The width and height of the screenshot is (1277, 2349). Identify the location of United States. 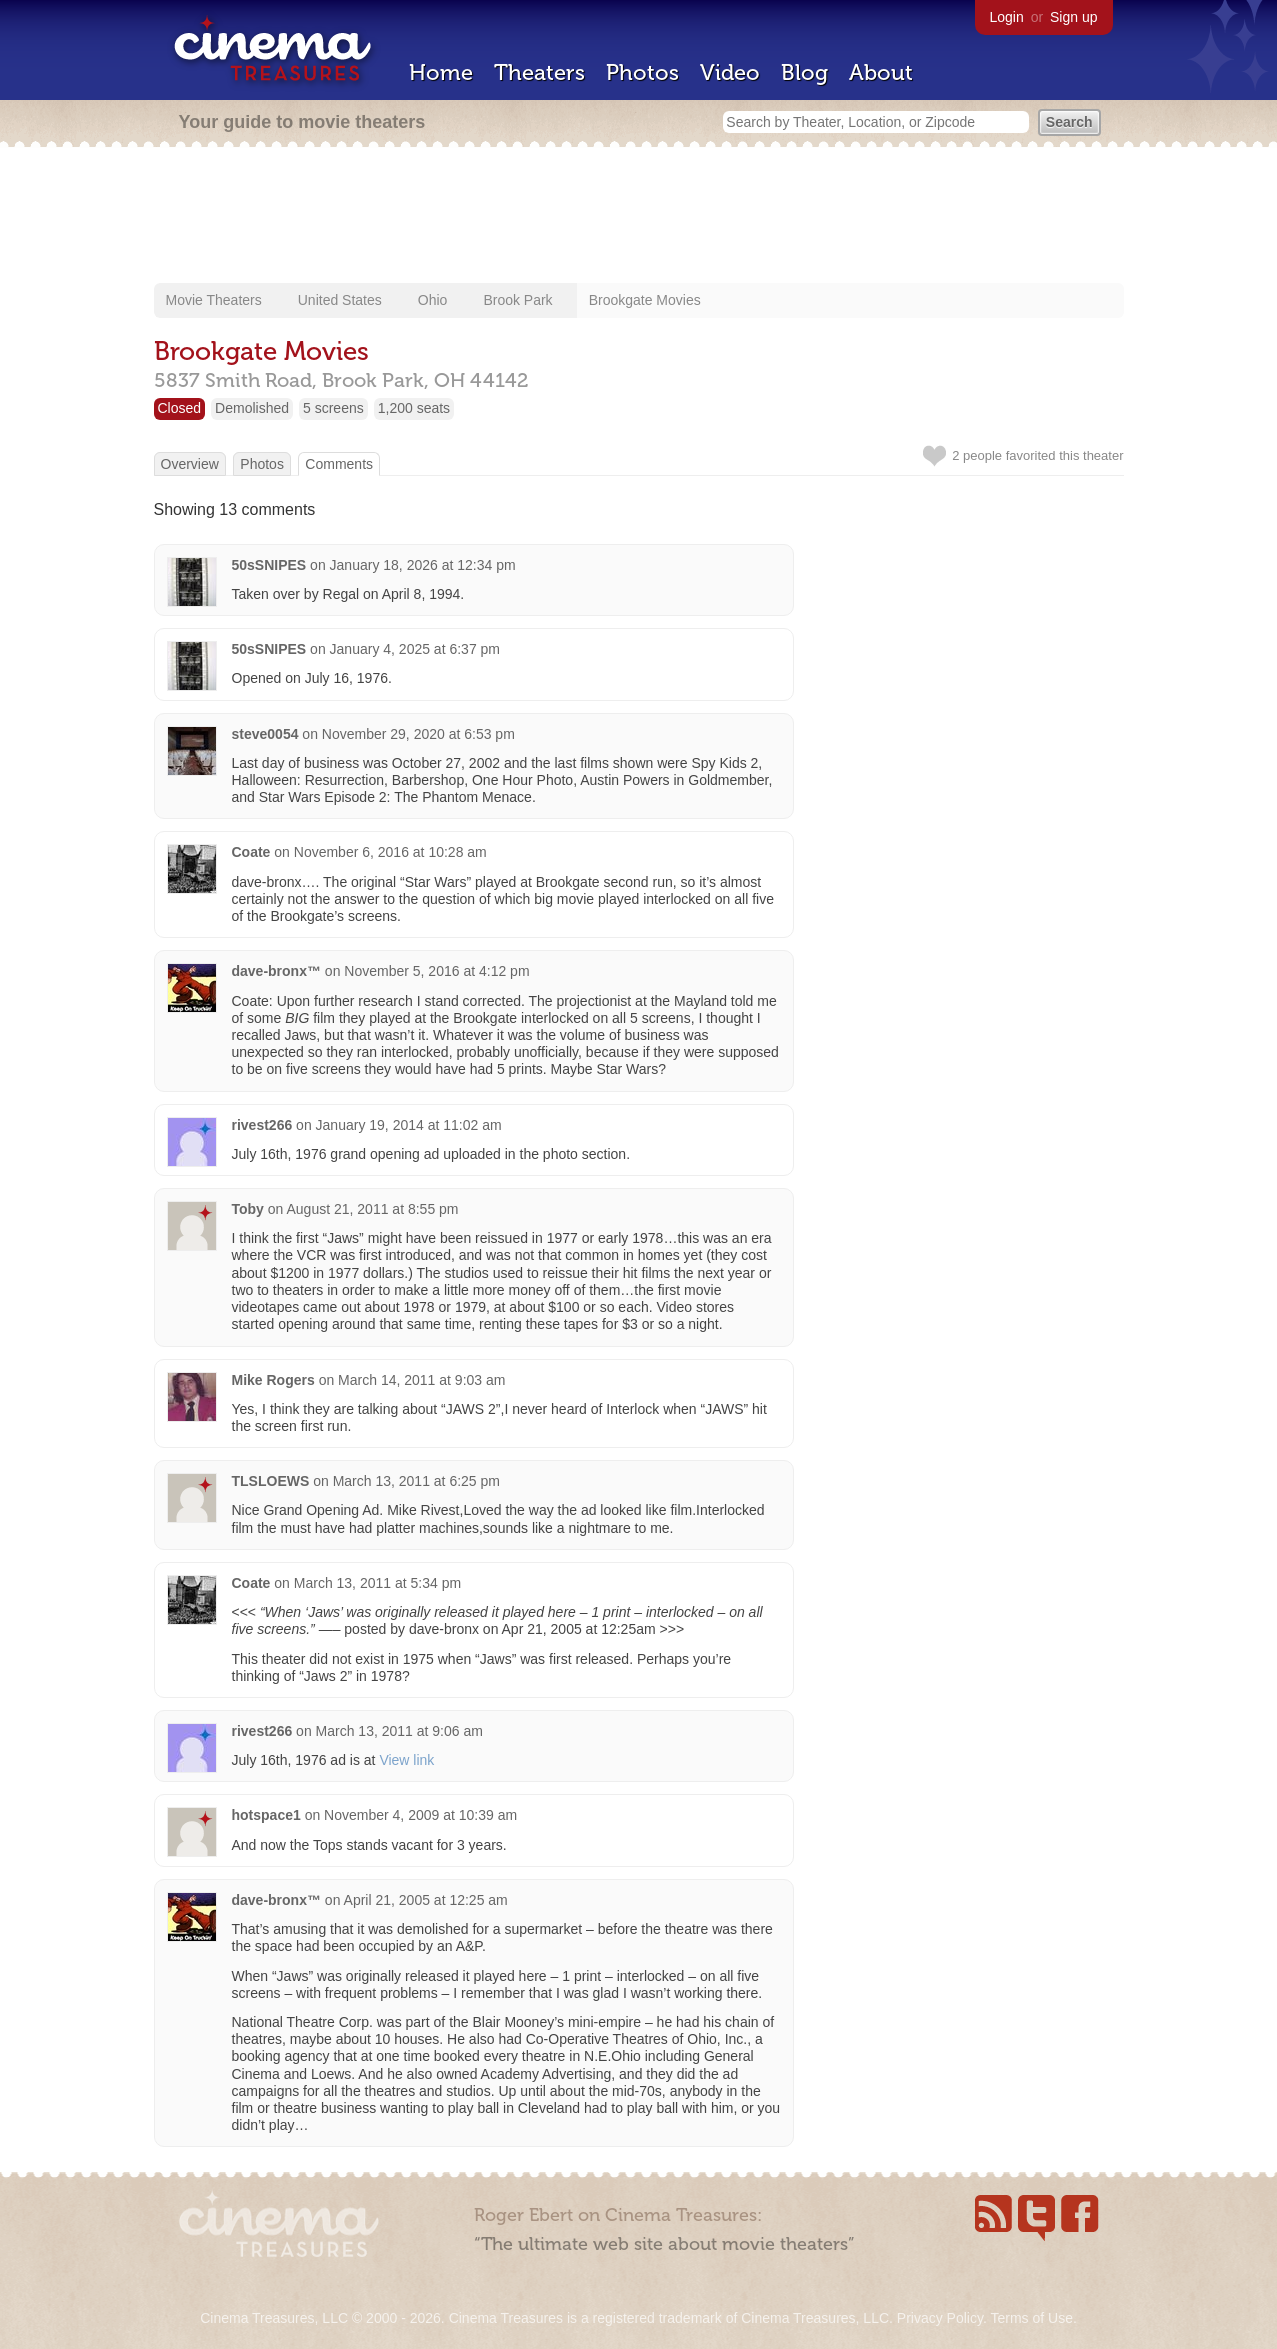
(340, 300).